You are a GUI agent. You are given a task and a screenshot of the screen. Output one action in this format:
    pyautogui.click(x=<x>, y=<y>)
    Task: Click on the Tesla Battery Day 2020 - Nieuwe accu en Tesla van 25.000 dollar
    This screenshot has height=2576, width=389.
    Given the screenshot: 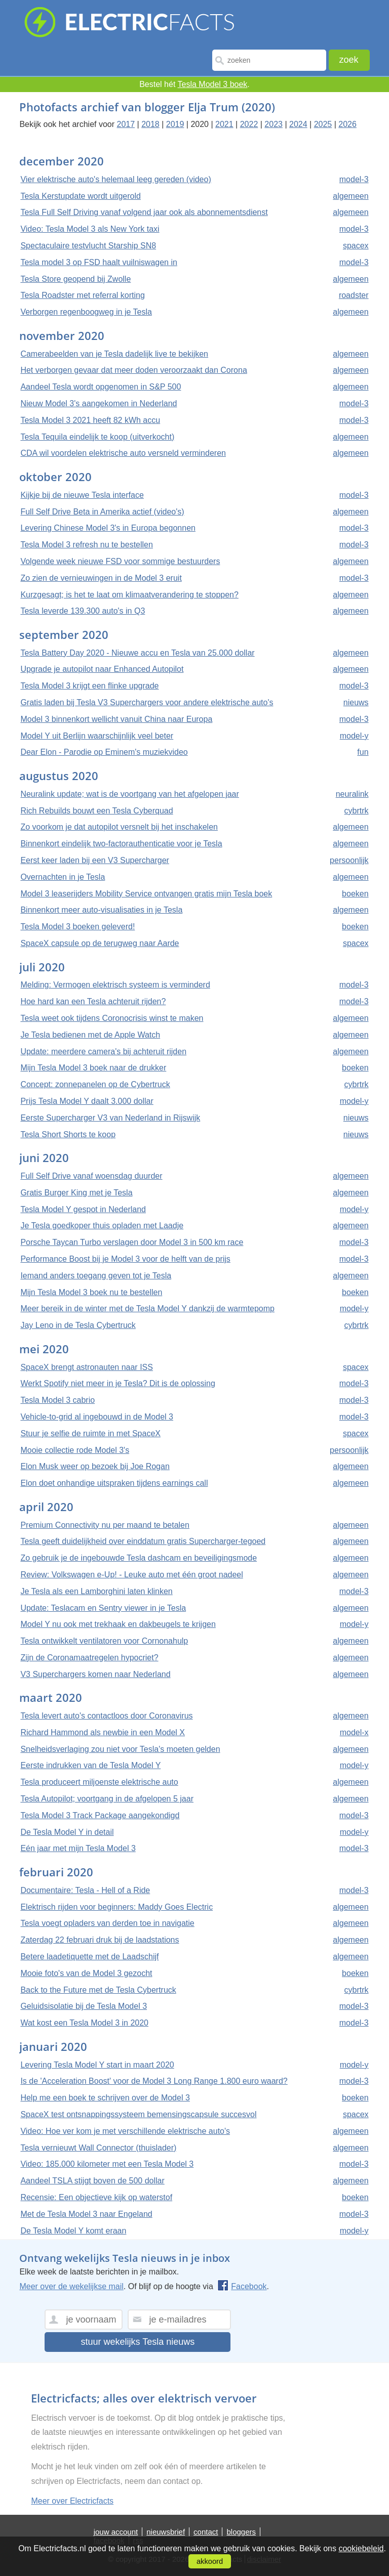 What is the action you would take?
    pyautogui.click(x=137, y=653)
    